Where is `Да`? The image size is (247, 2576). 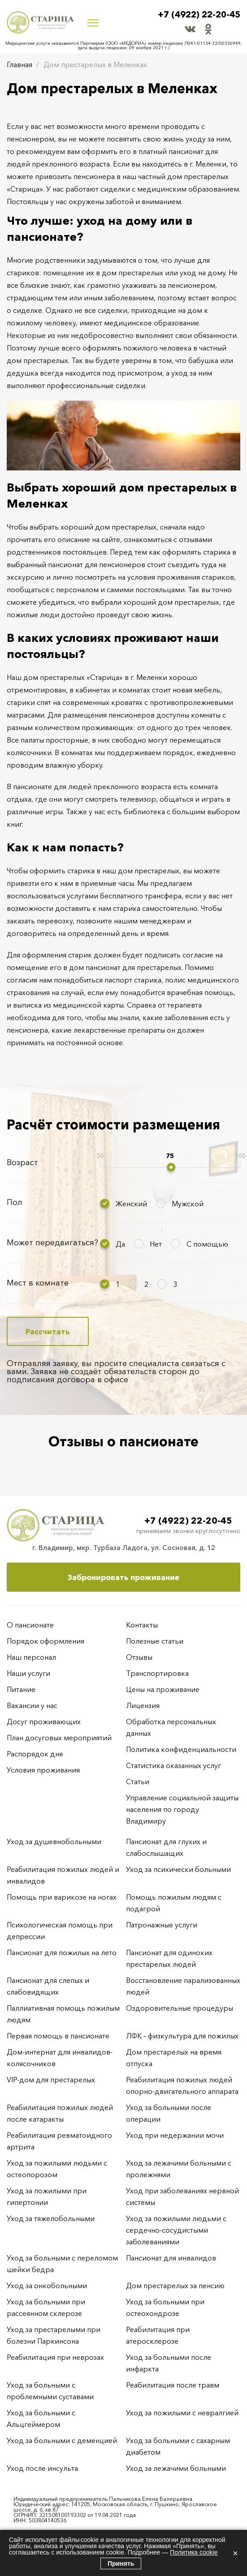 Да is located at coordinates (120, 1243).